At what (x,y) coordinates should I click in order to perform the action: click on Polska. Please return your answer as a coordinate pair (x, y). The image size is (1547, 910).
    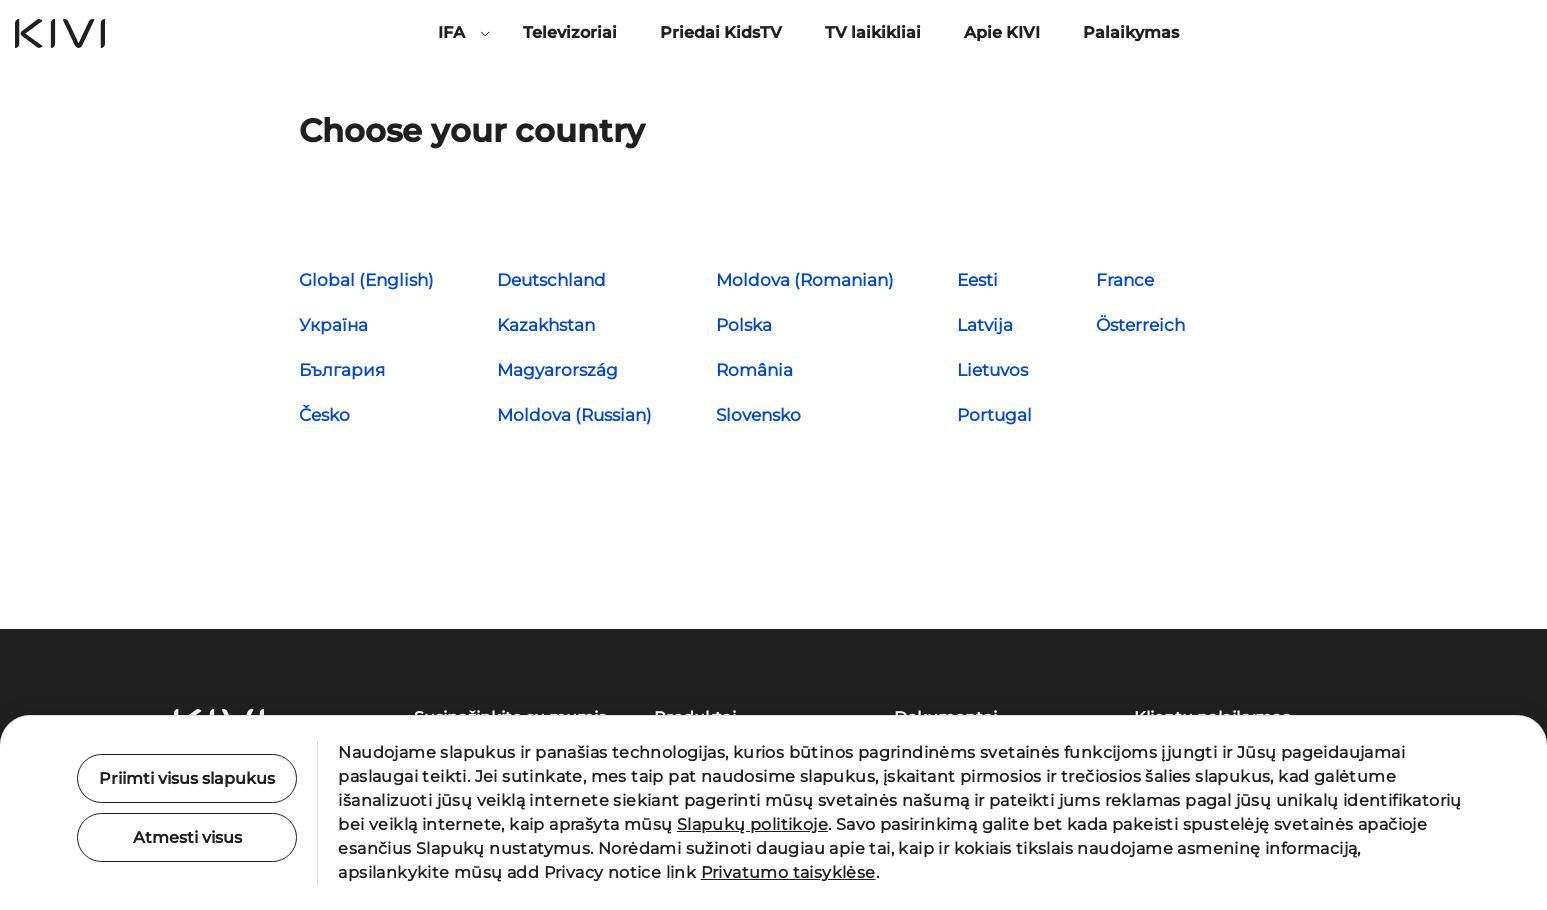
    Looking at the image, I should click on (744, 325).